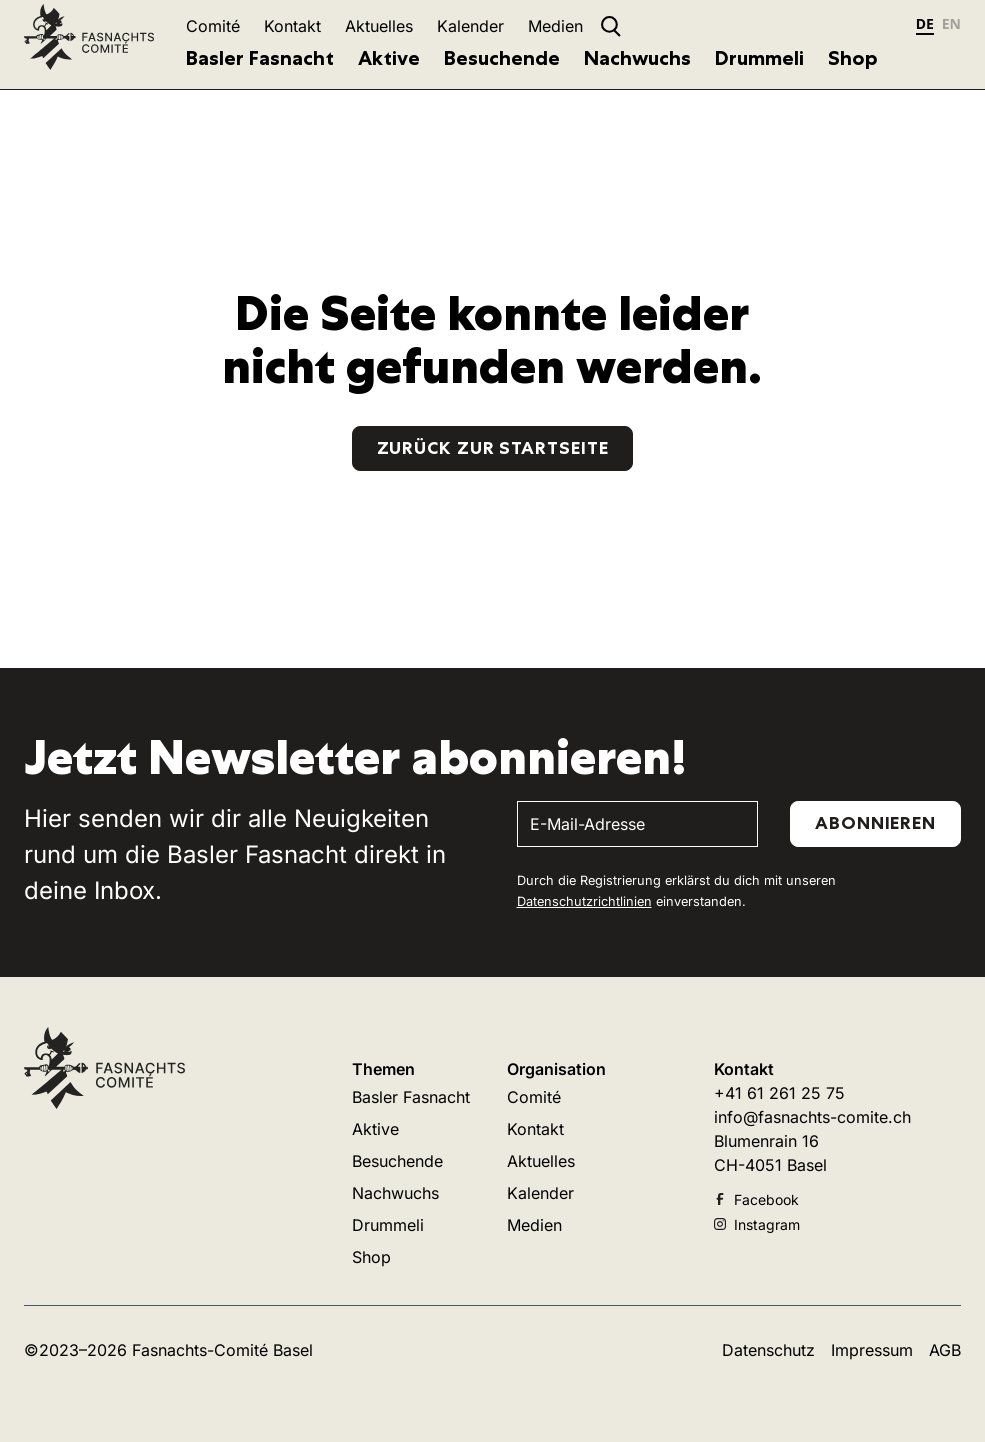 The width and height of the screenshot is (985, 1442). What do you see at coordinates (757, 1224) in the screenshot?
I see `Instagram` at bounding box center [757, 1224].